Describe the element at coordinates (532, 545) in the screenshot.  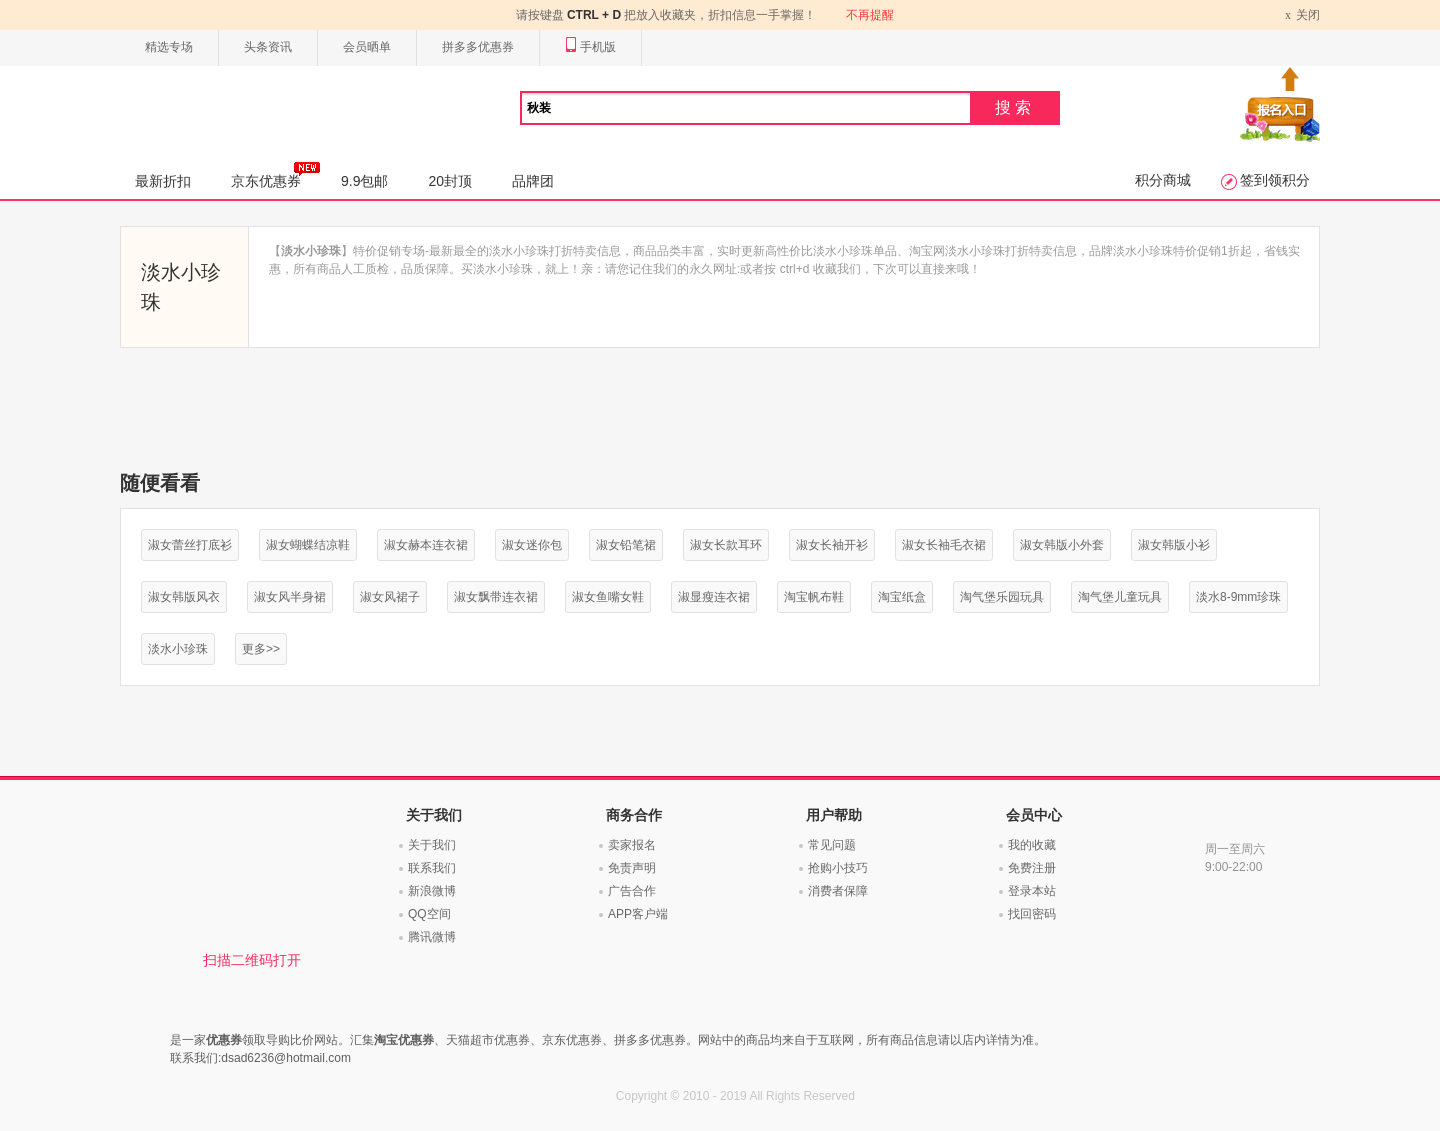
I see `淑女迷你包` at that location.